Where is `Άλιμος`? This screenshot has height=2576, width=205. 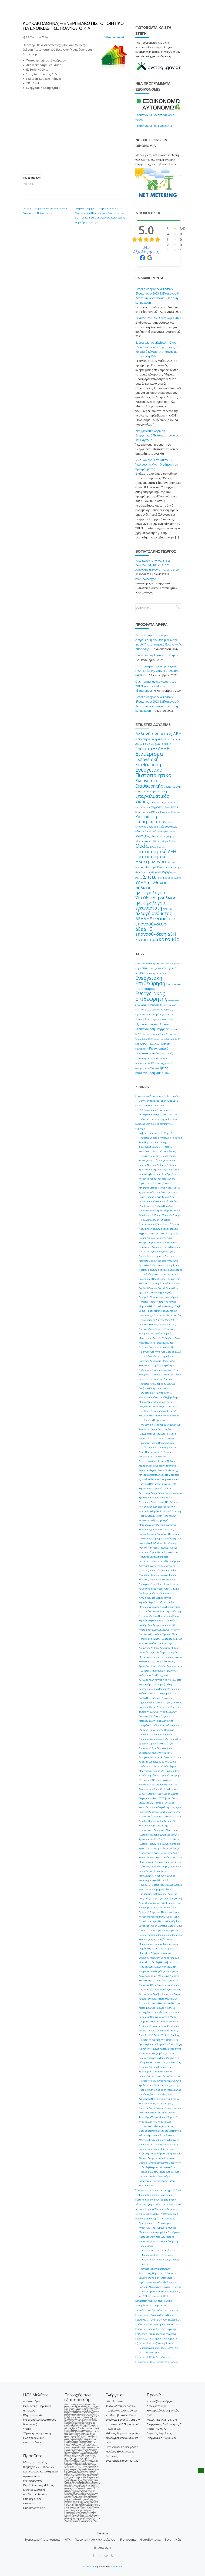
Άλιμος is located at coordinates (171, 1661).